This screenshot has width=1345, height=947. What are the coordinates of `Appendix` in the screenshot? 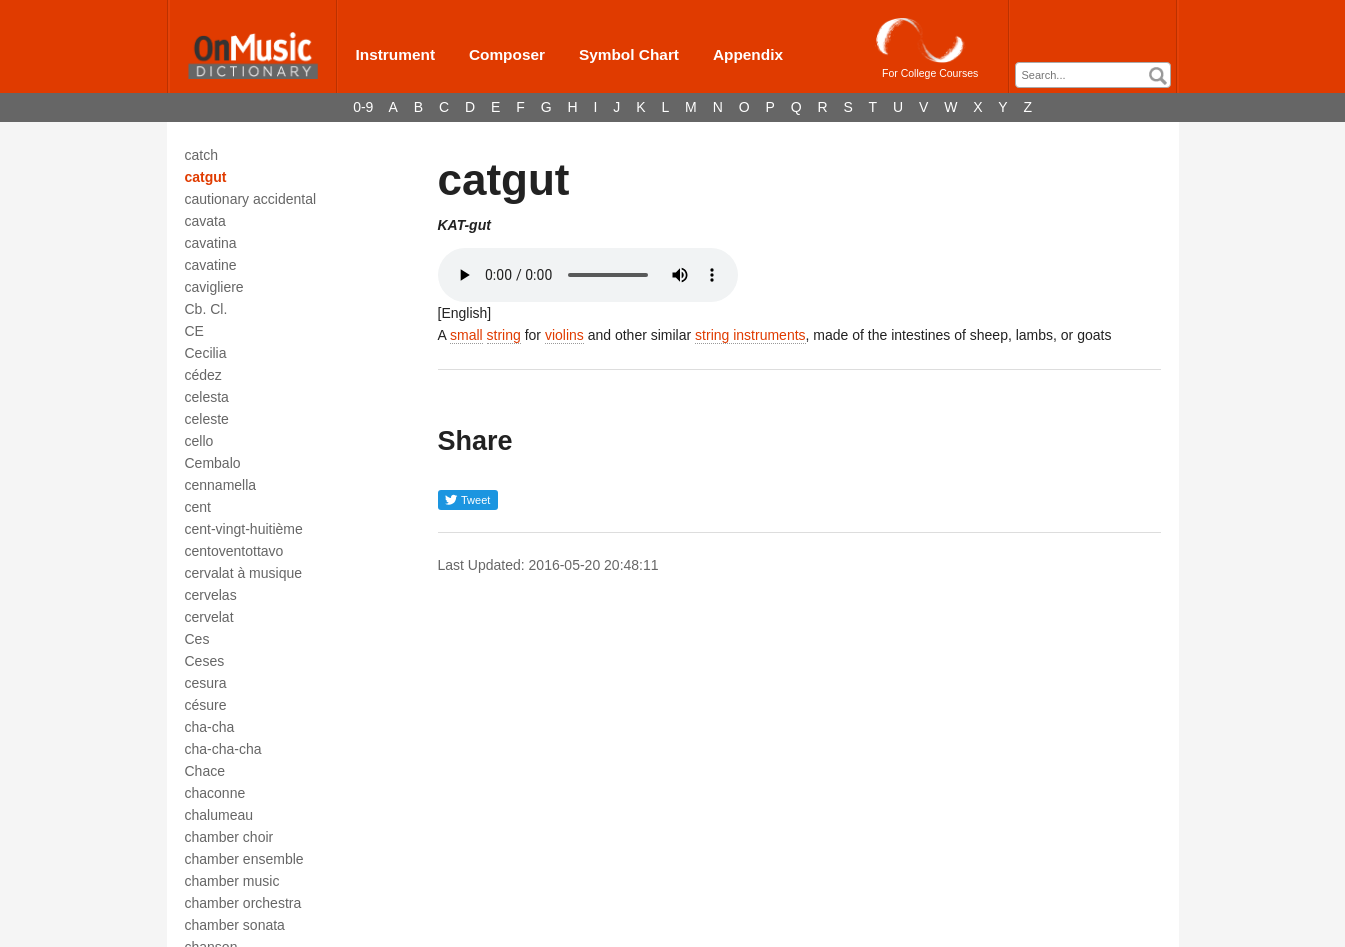 It's located at (748, 54).